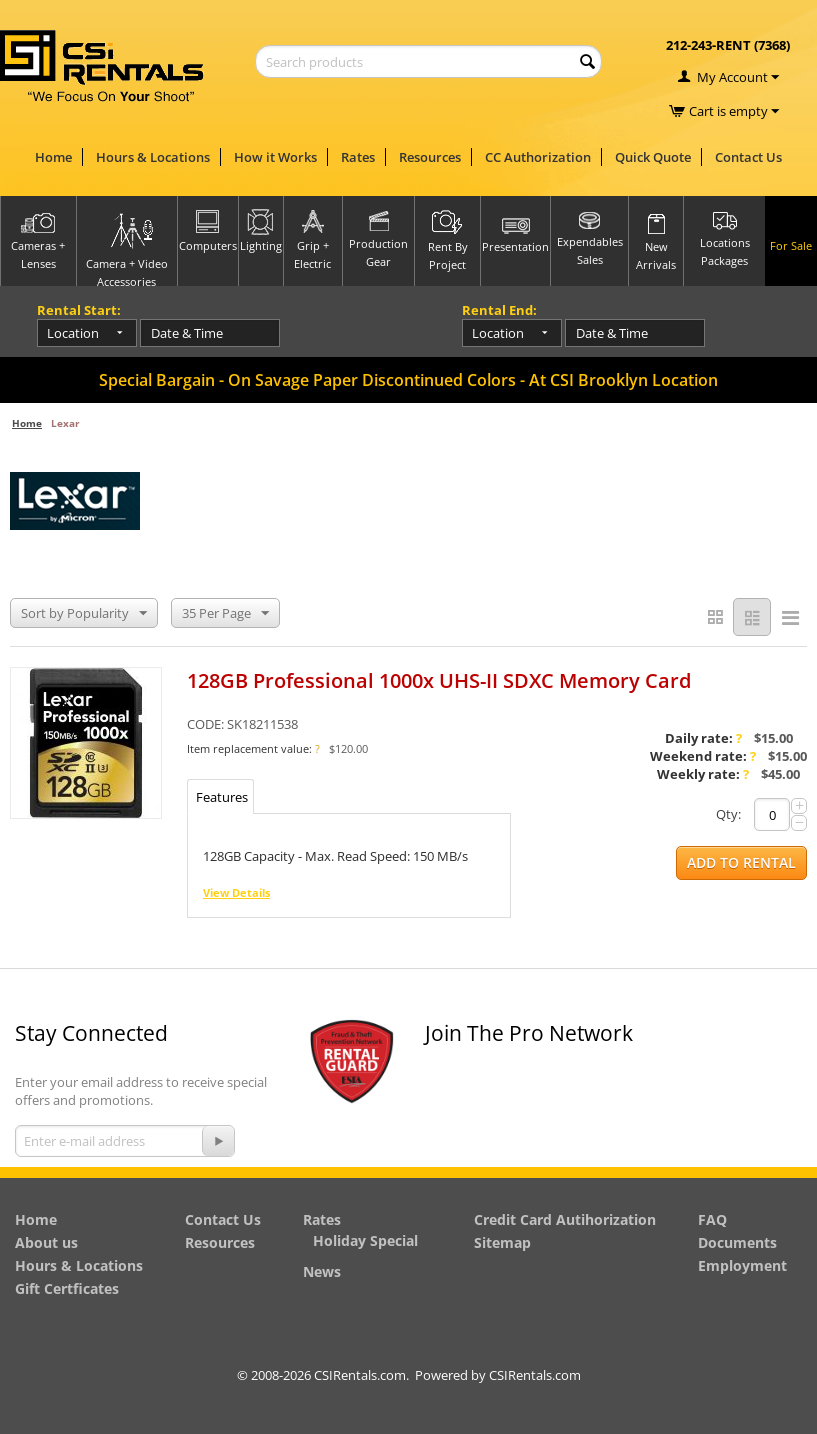 The height and width of the screenshot is (1434, 817). What do you see at coordinates (535, 1375) in the screenshot?
I see `CSIRentals.com` at bounding box center [535, 1375].